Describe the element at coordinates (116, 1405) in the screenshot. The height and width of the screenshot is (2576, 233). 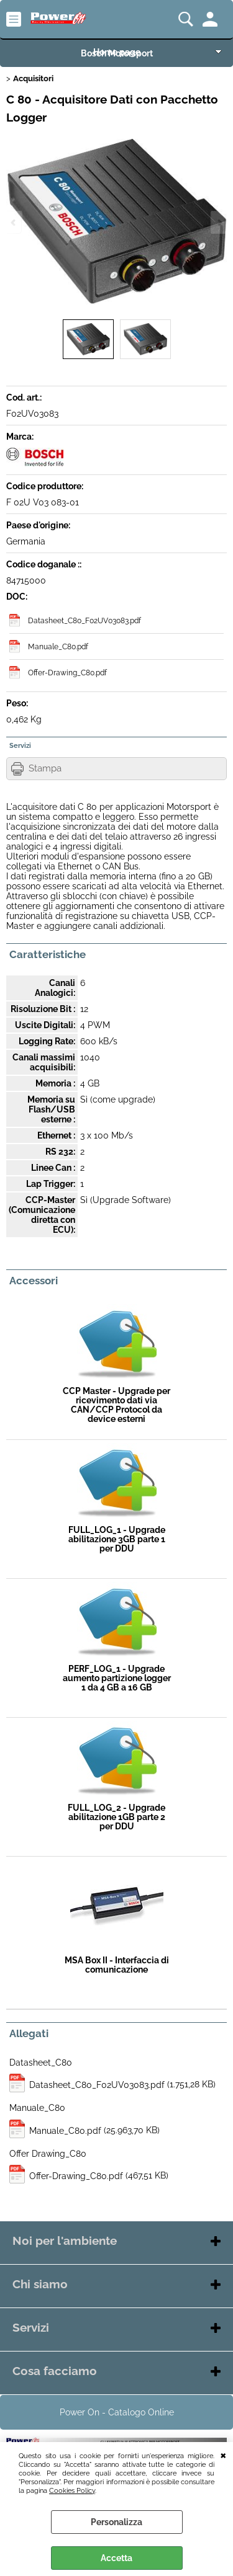
I see `CCP Master - Upgrade per ricevimento dati via CAN/CCP Protocol da device esterni` at that location.